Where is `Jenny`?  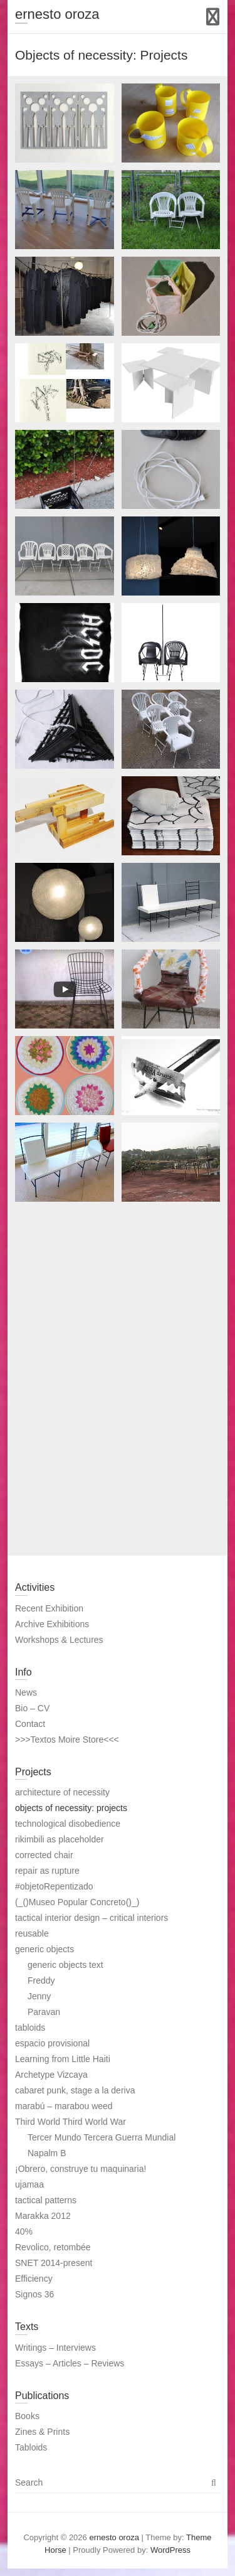 Jenny is located at coordinates (39, 1996).